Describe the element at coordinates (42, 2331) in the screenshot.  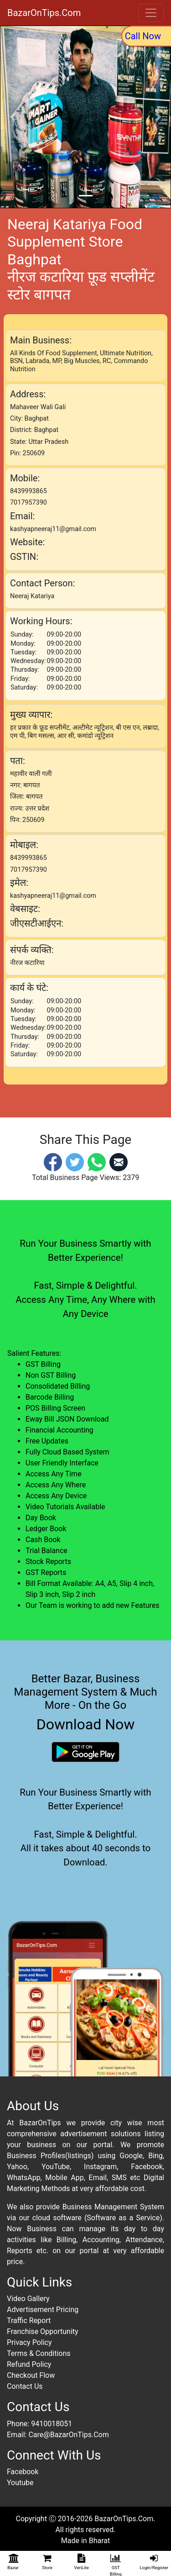
I see `Franchise Opportunity` at that location.